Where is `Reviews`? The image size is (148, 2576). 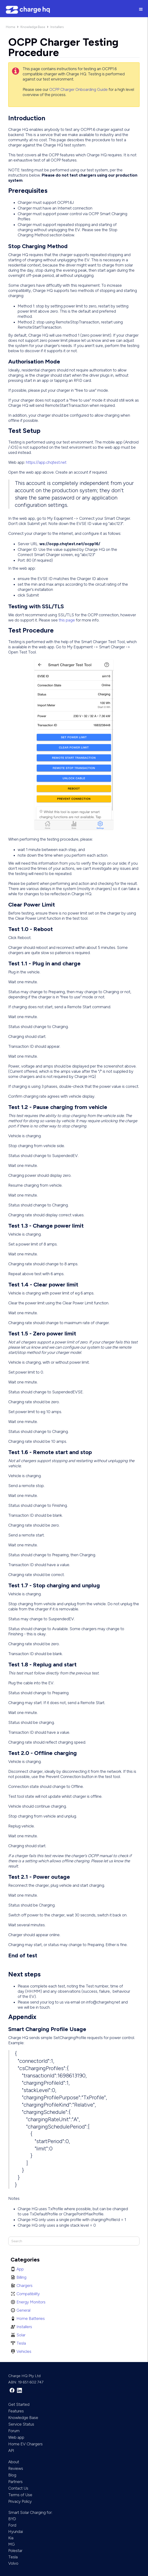 Reviews is located at coordinates (15, 2468).